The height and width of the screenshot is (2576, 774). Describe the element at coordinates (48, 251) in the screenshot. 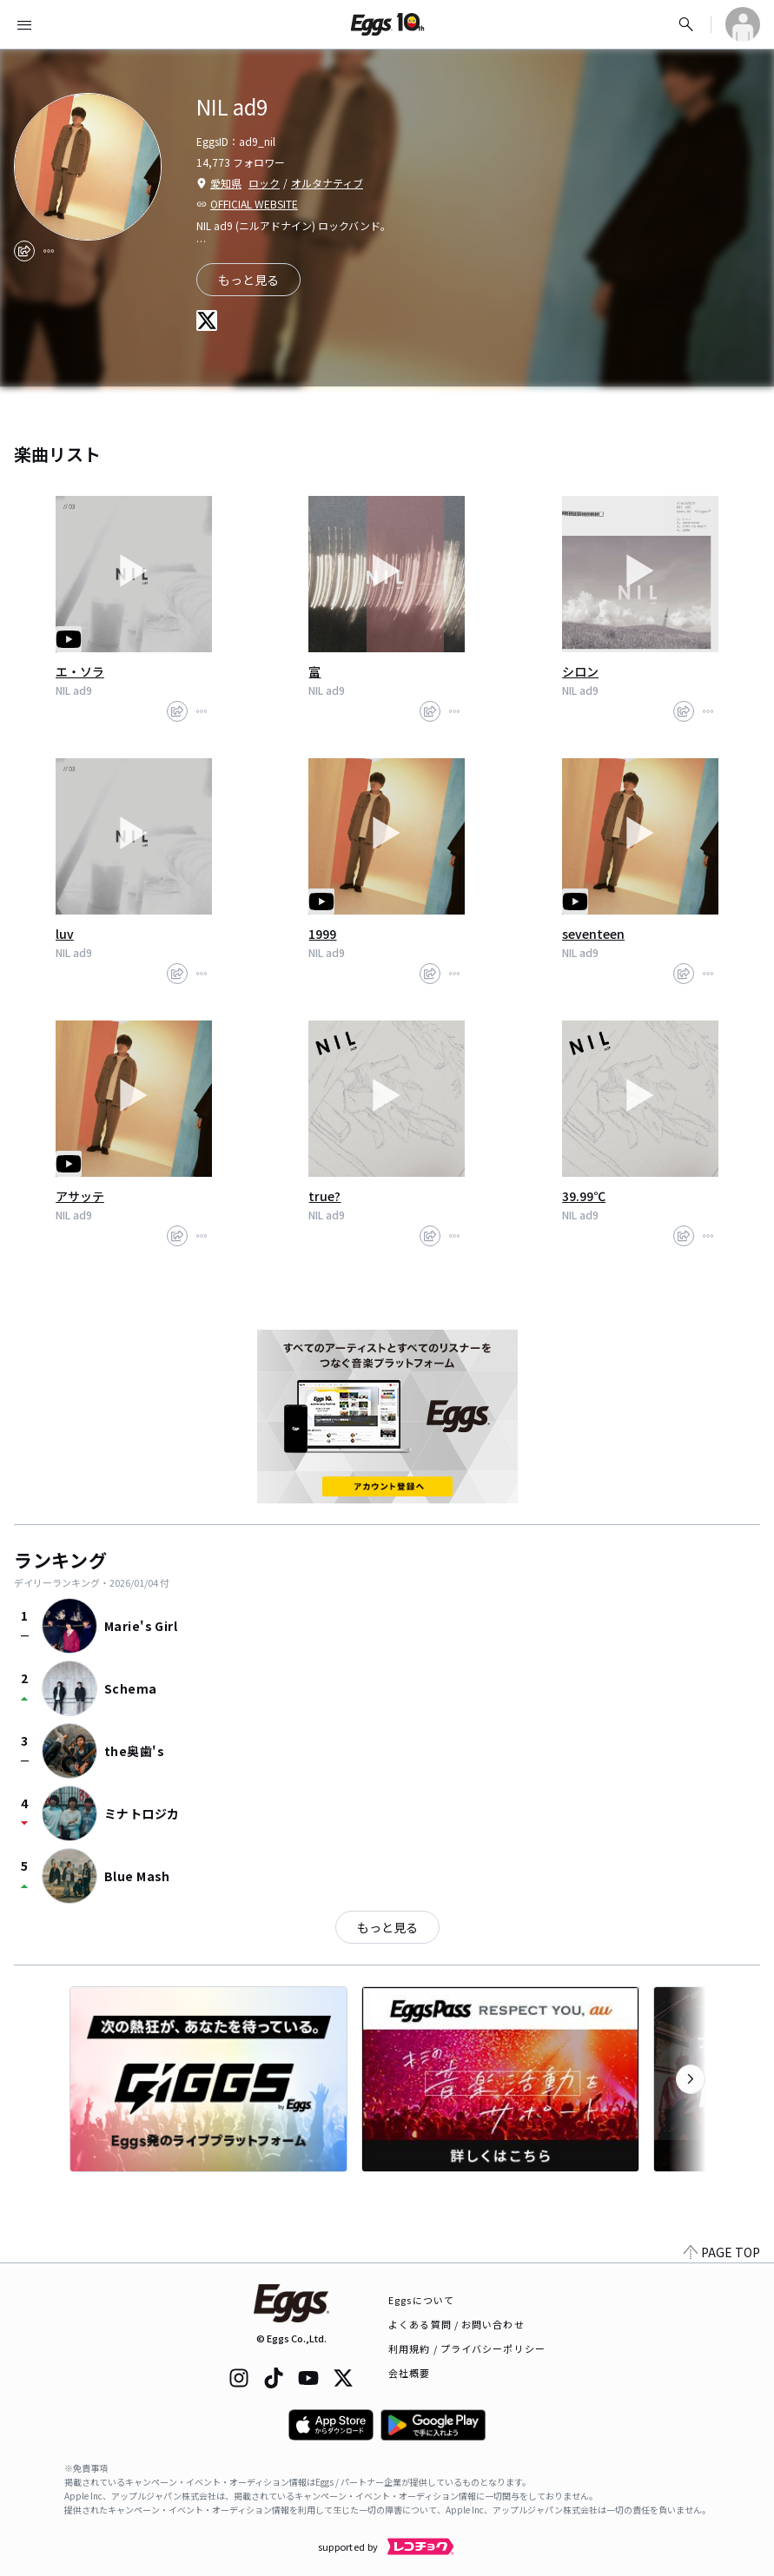

I see `[report]` at that location.